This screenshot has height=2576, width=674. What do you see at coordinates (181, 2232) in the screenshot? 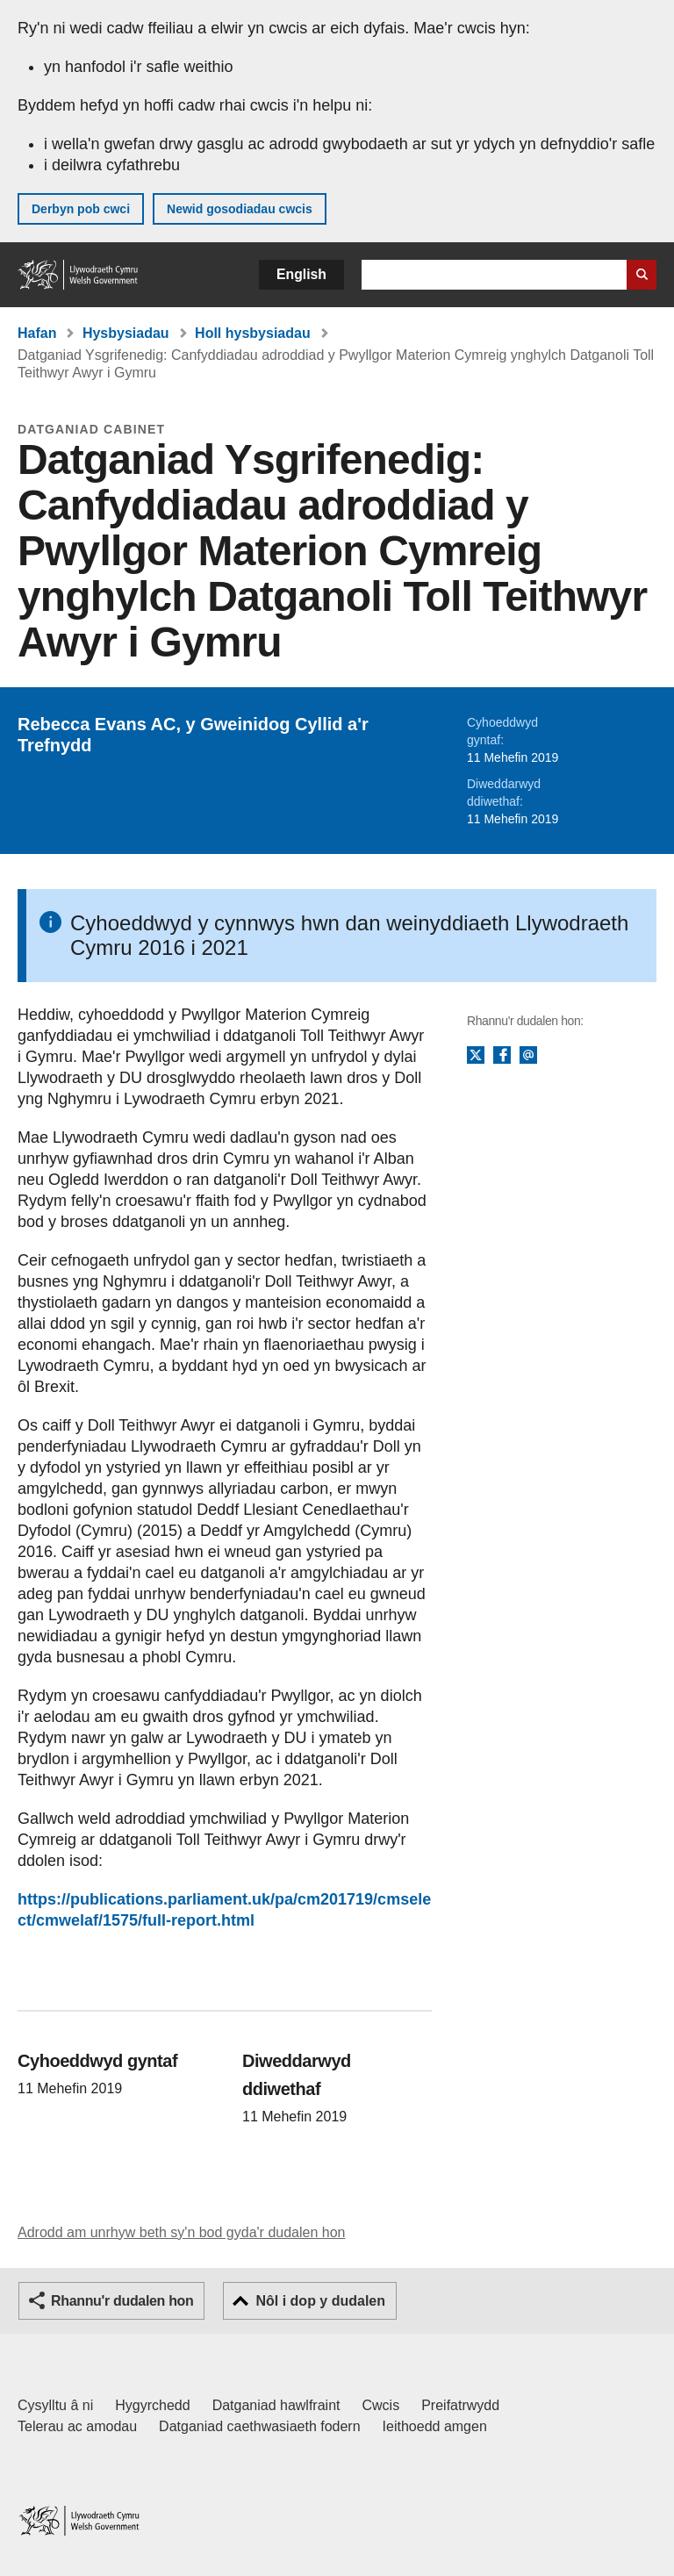
I see `Adrodd am unrhyw beth sy'n bod gyda'r dudalen hon` at bounding box center [181, 2232].